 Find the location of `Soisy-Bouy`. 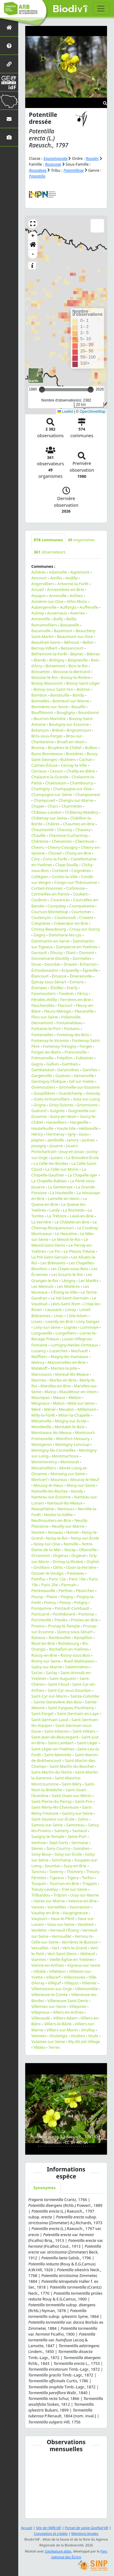

Soisy-Bouy is located at coordinates (41, 1854).